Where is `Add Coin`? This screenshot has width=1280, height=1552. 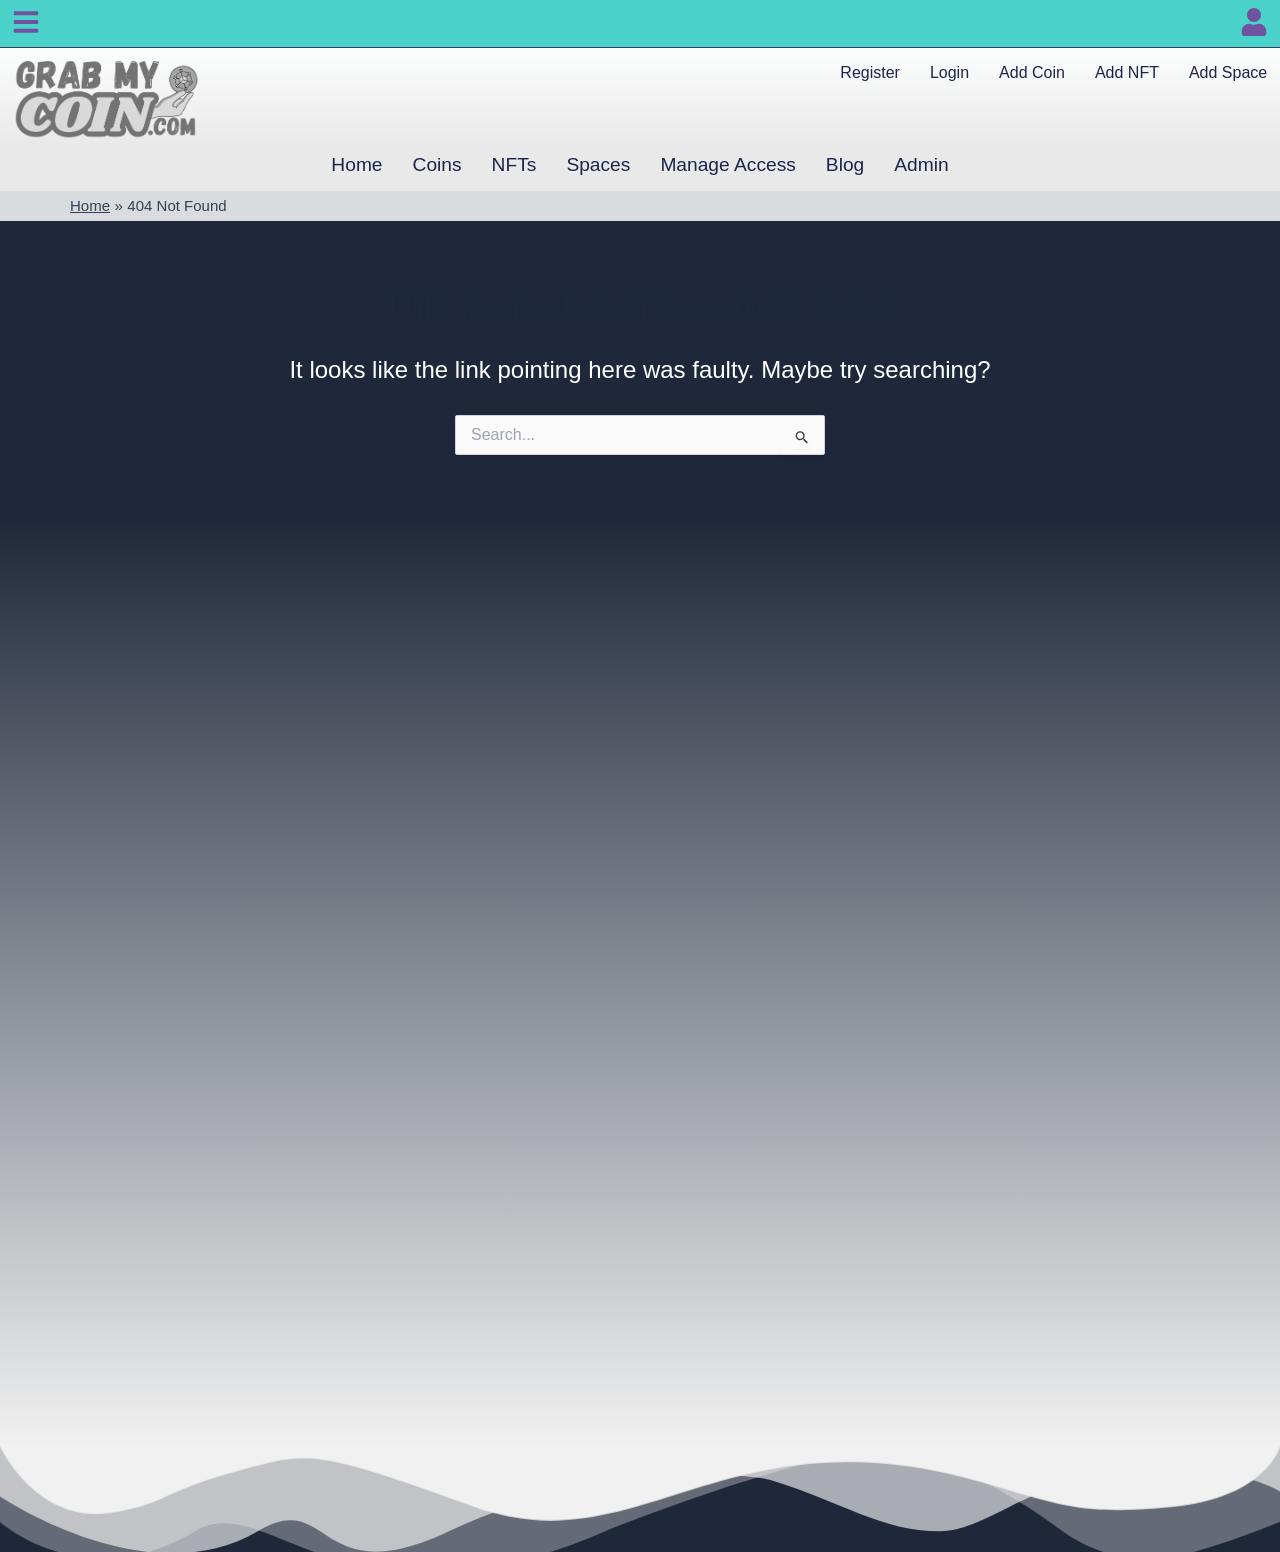 Add Coin is located at coordinates (1032, 72).